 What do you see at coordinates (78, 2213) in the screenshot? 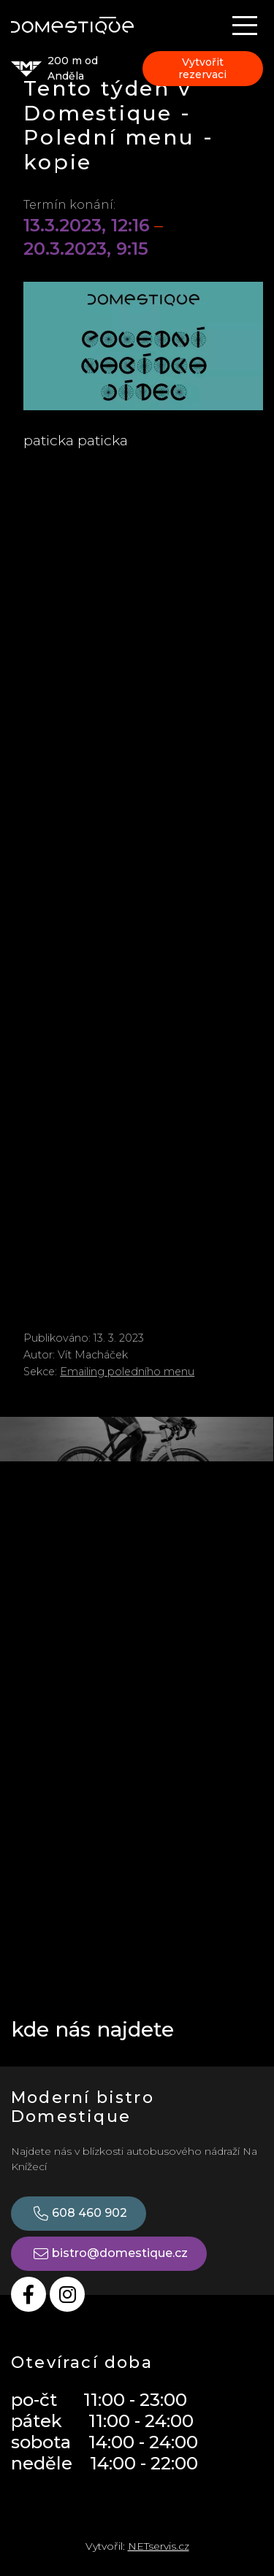
I see `608 460 902` at bounding box center [78, 2213].